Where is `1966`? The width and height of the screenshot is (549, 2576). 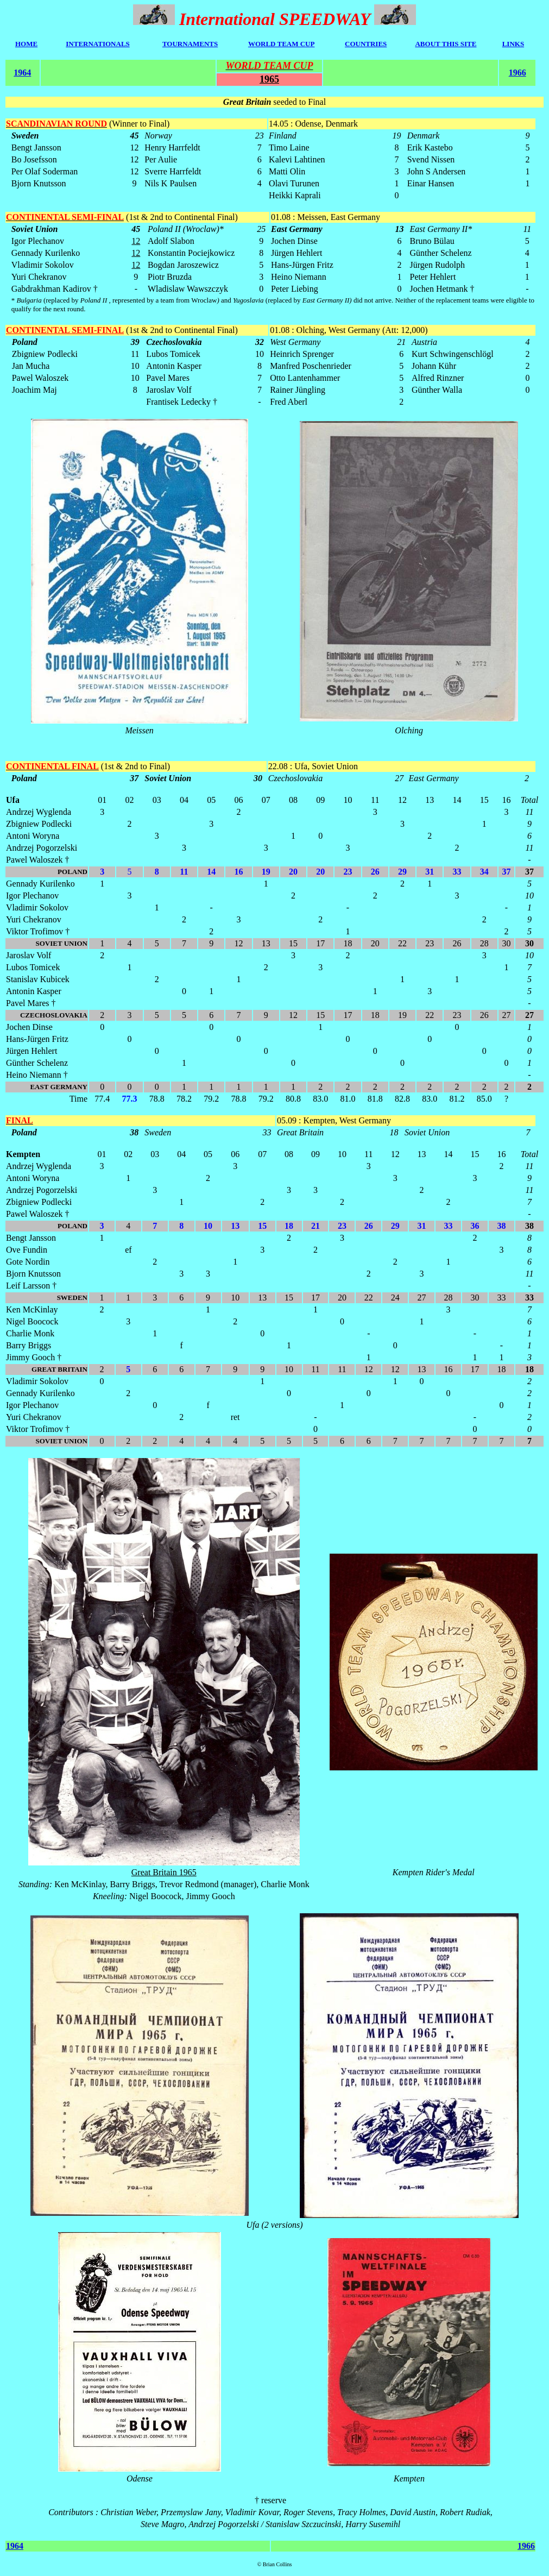
1966 is located at coordinates (517, 72).